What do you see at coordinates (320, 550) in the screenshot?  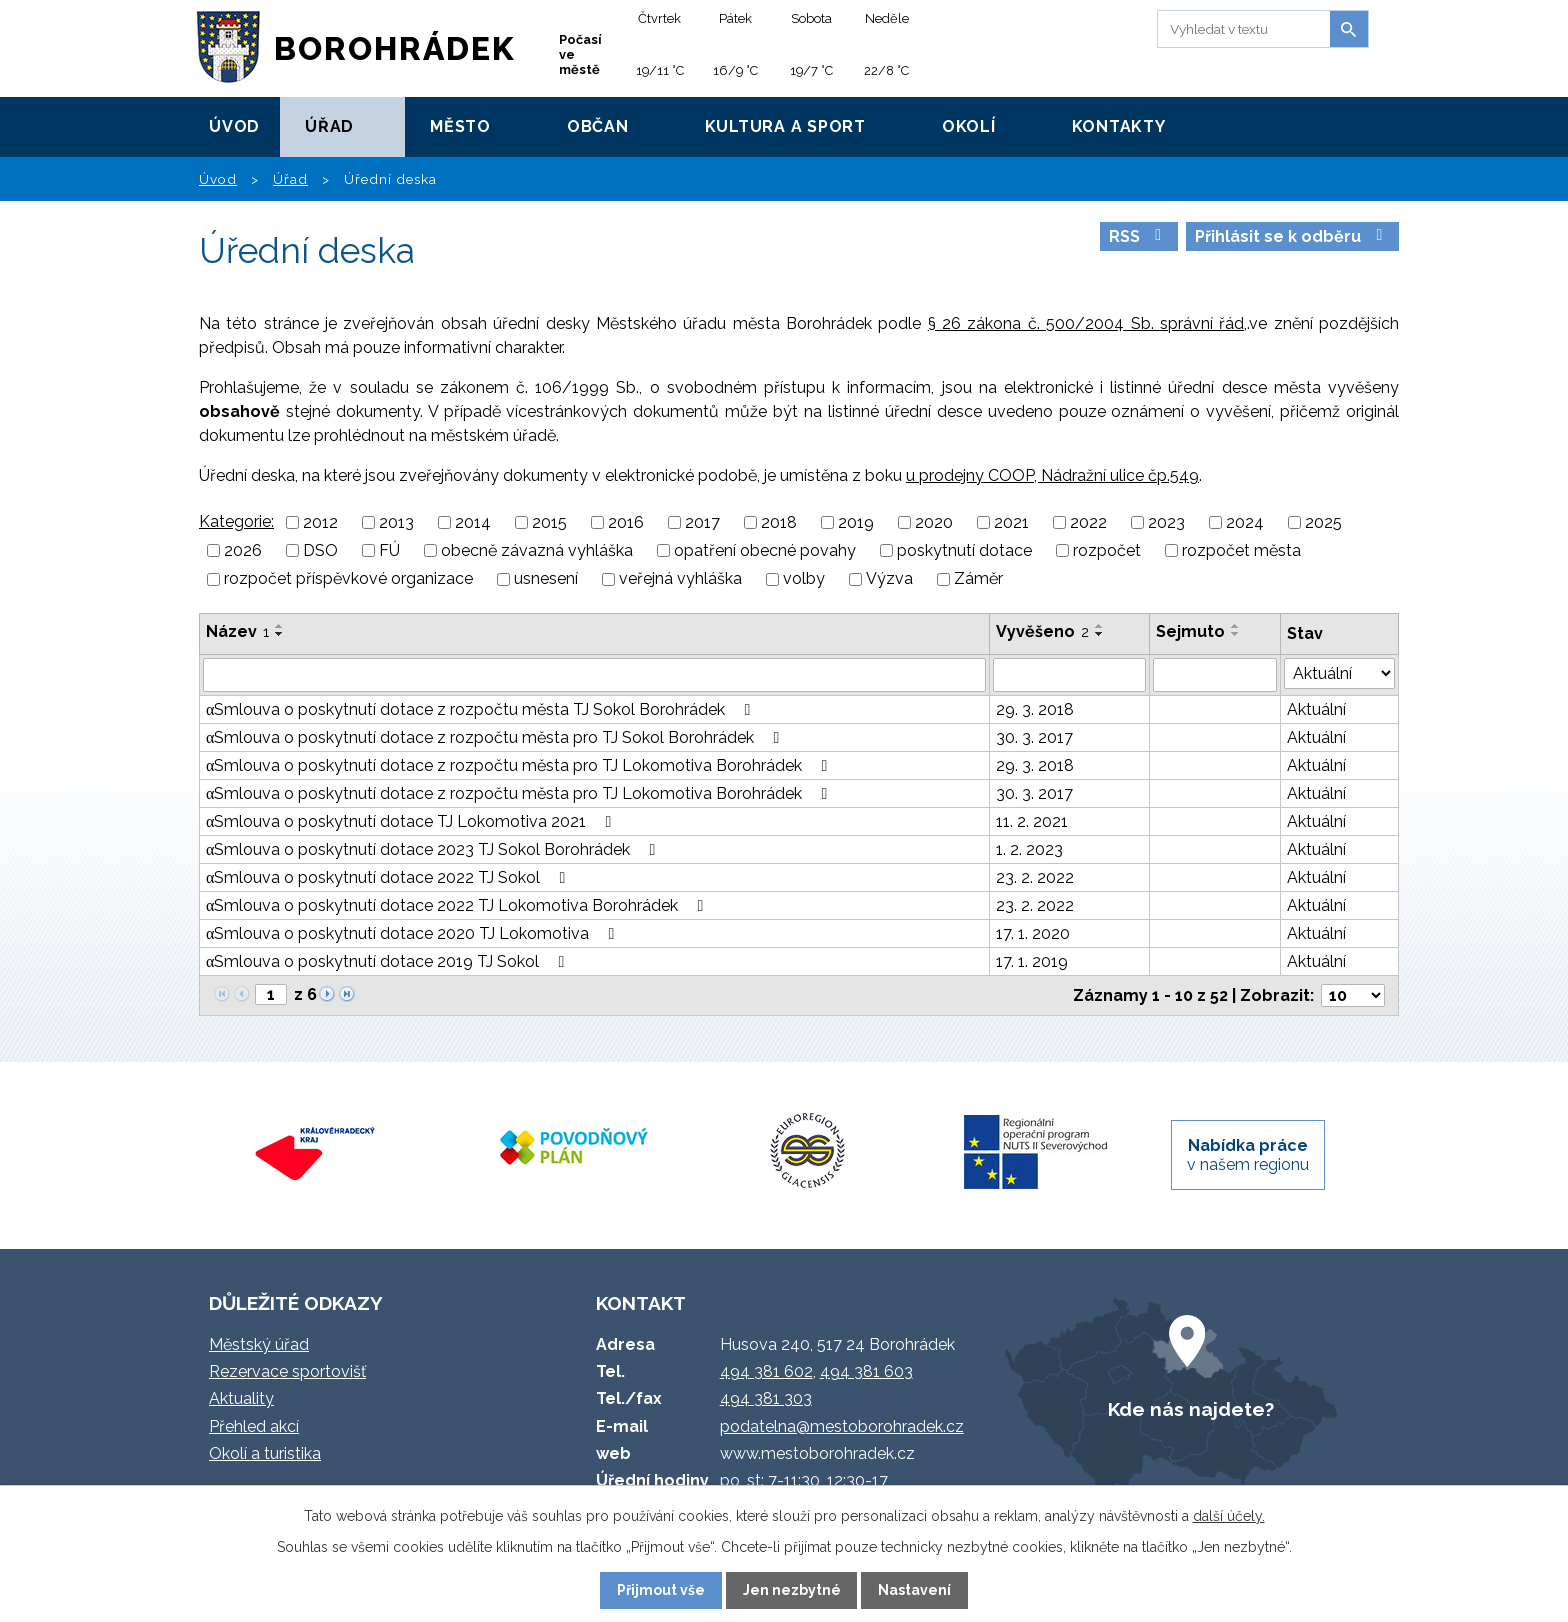 I see `DSO` at bounding box center [320, 550].